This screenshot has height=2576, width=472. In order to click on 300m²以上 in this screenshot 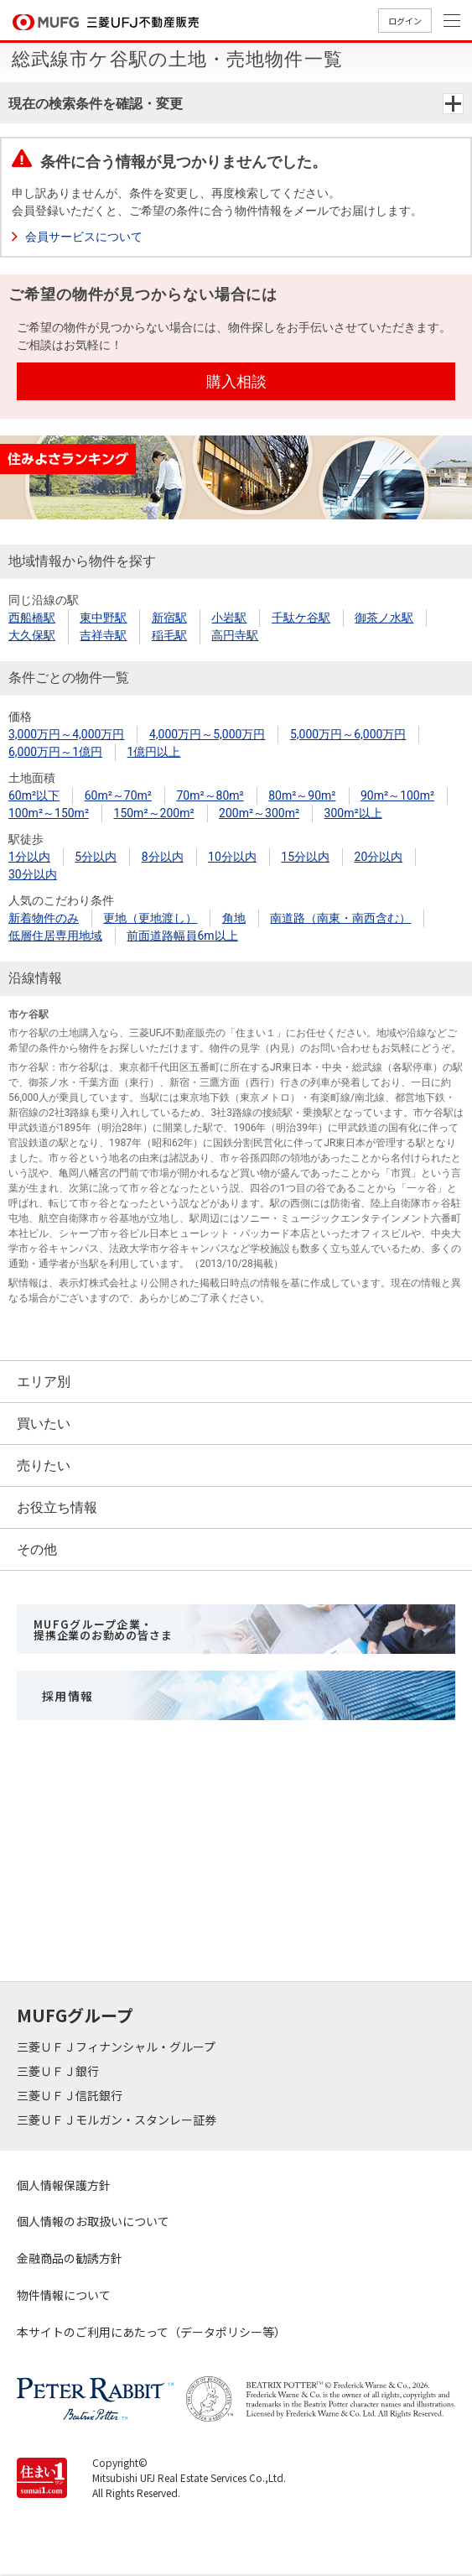, I will do `click(353, 813)`.